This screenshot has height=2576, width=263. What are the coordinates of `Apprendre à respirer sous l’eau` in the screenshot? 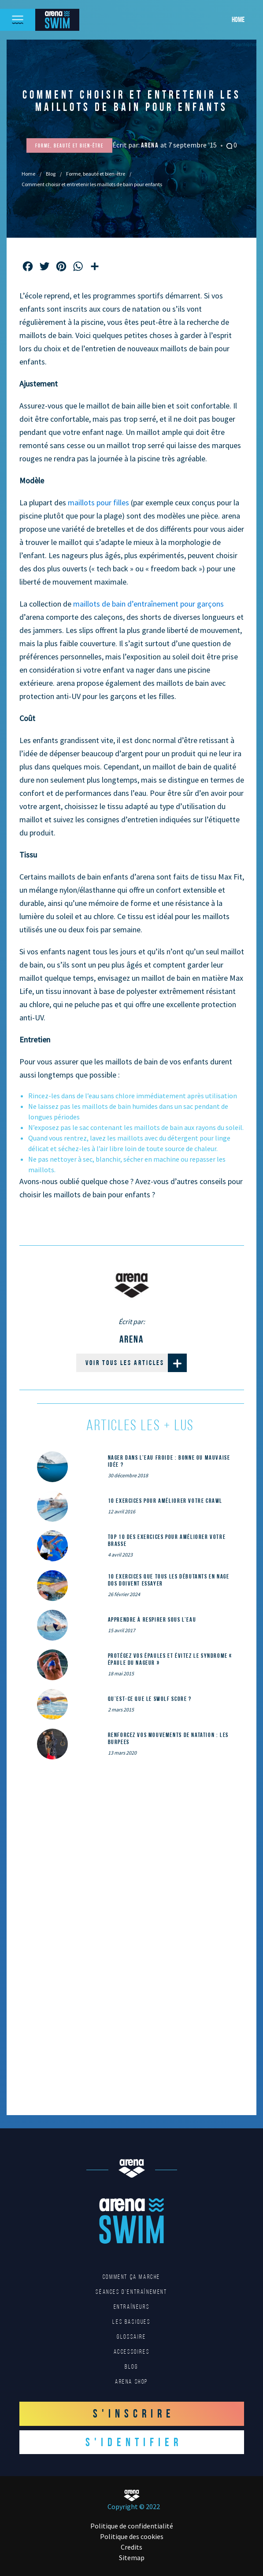 It's located at (152, 1619).